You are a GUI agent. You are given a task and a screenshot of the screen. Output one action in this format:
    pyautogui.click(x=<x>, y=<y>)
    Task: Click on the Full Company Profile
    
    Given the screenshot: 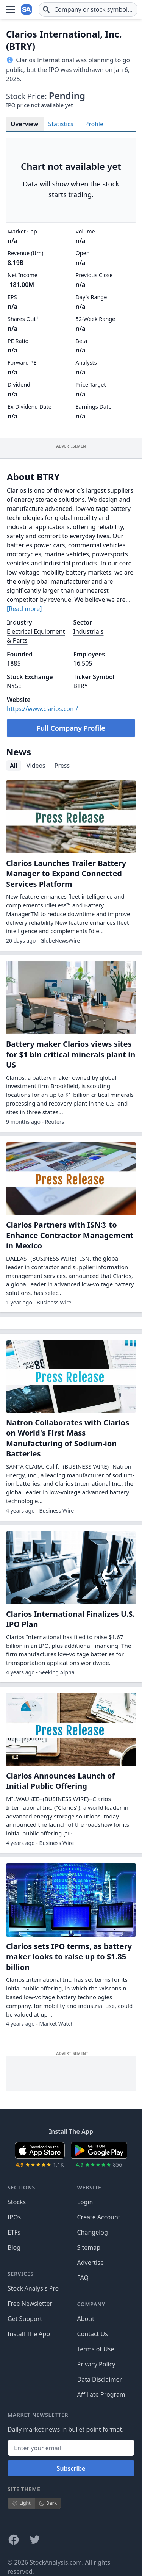 What is the action you would take?
    pyautogui.click(x=71, y=728)
    